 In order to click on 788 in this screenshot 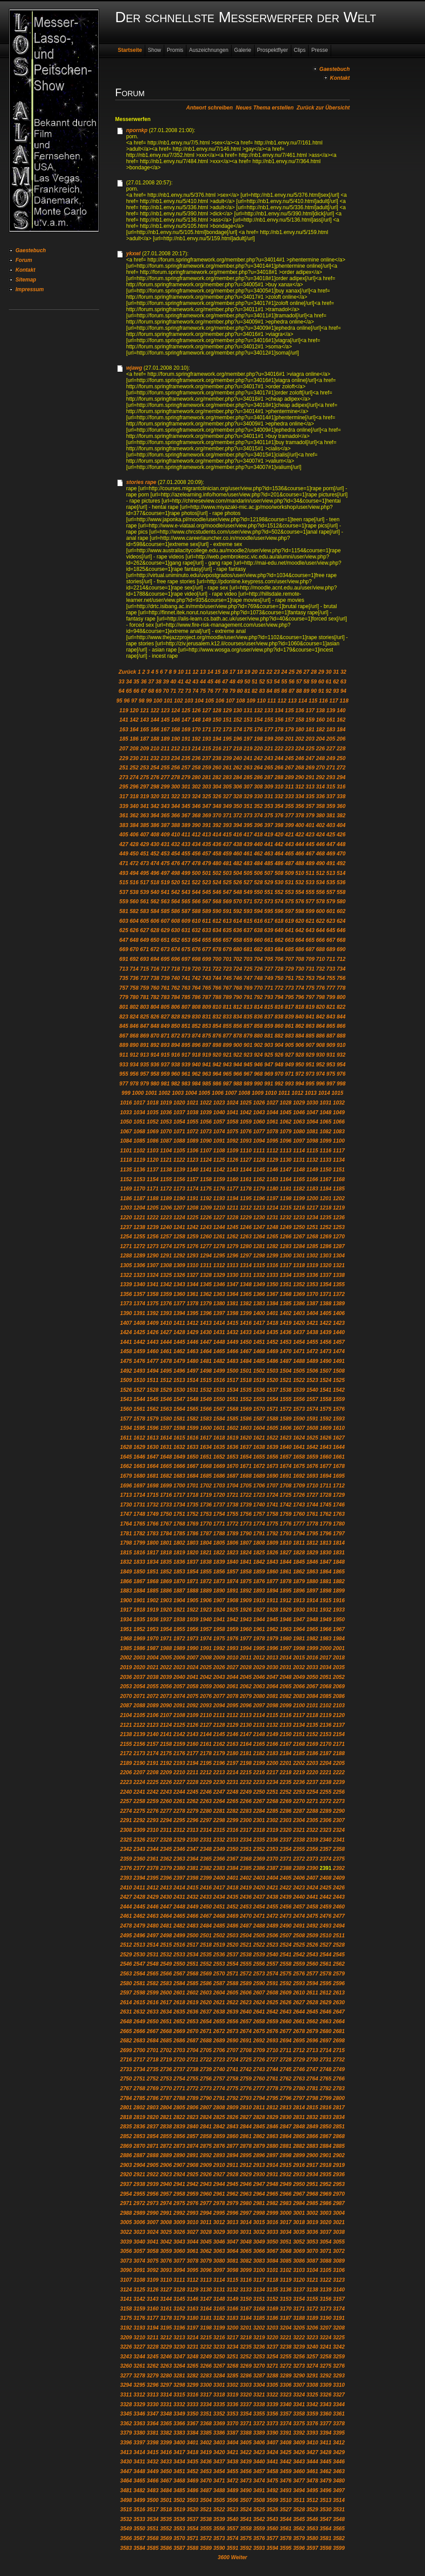, I will do `click(216, 997)`.